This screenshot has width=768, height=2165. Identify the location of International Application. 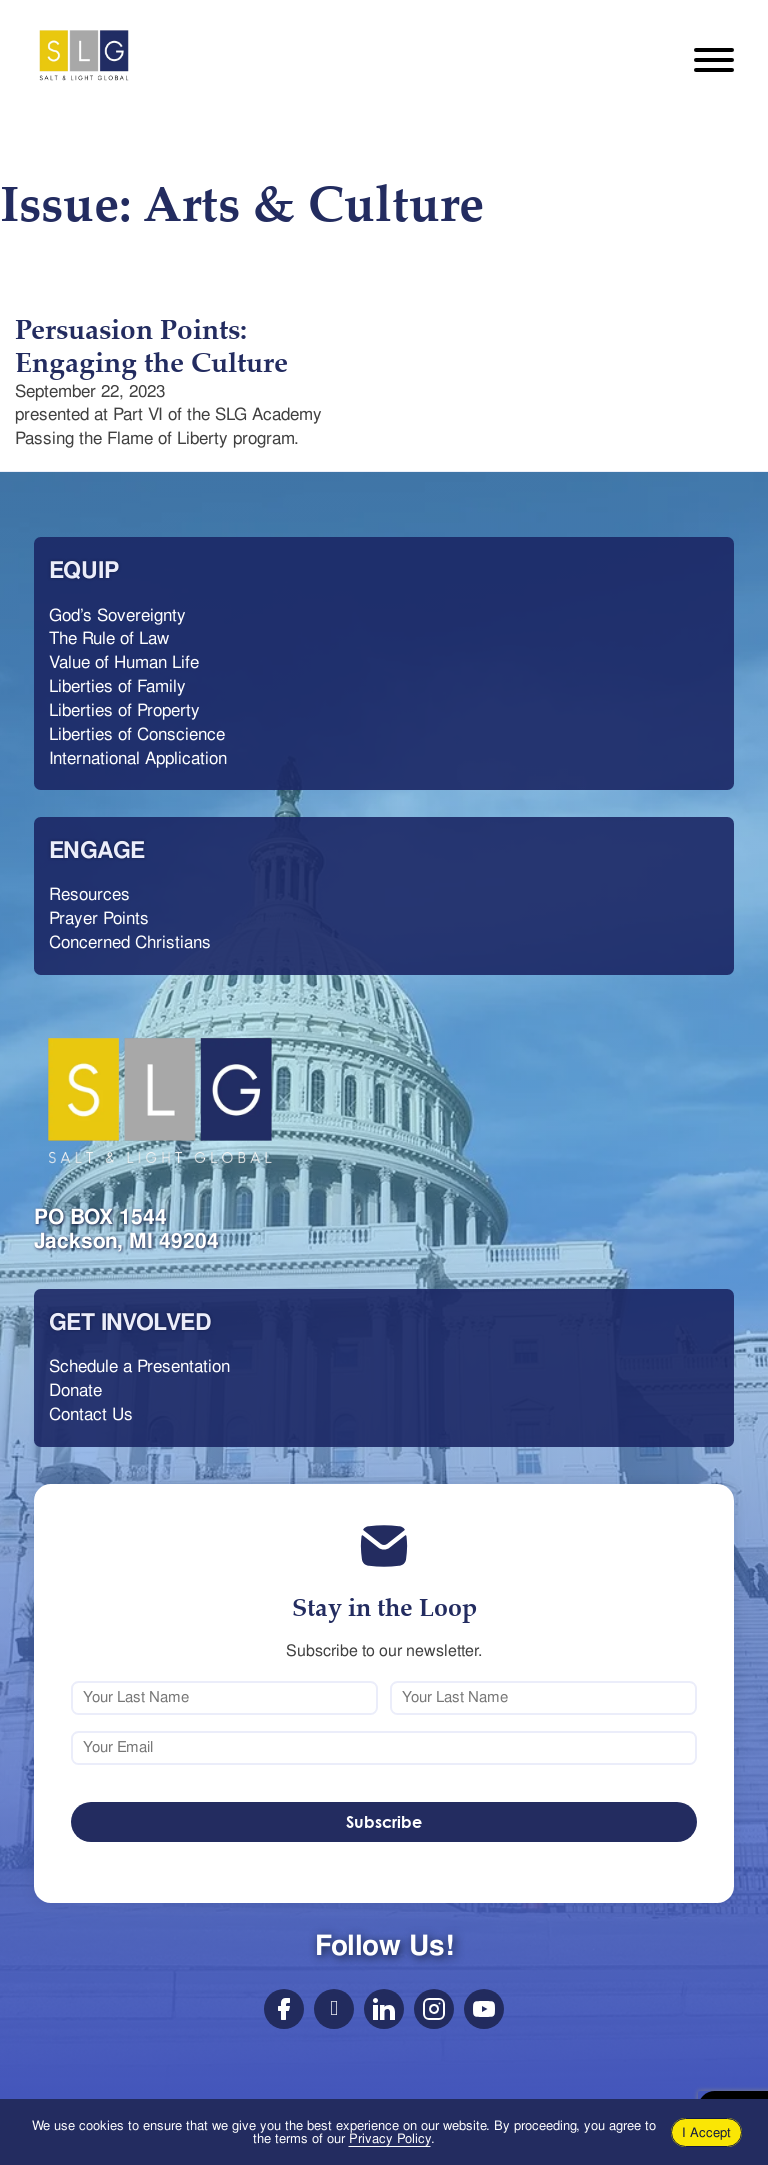
(138, 758).